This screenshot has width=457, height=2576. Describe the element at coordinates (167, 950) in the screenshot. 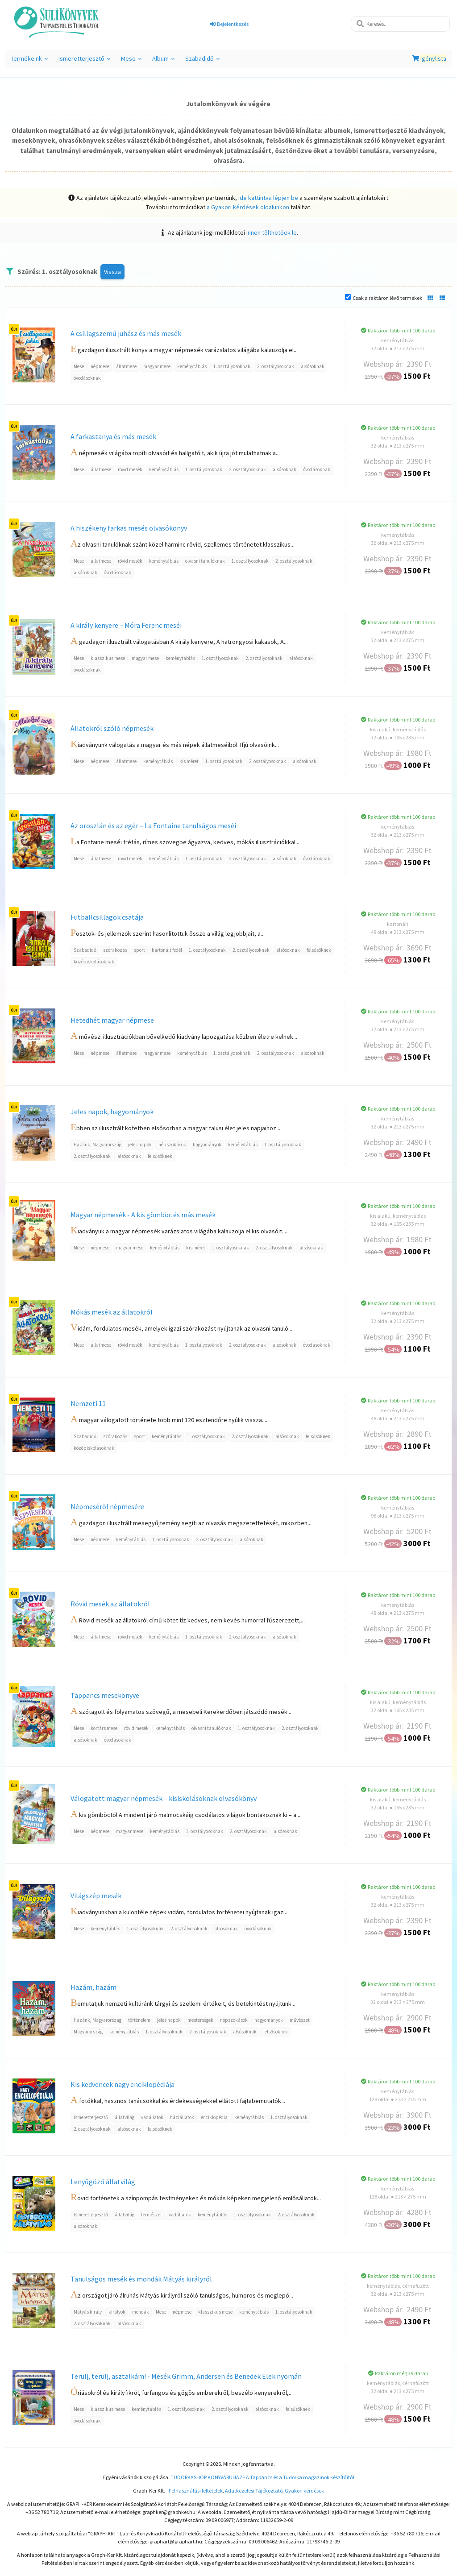

I see `kartonált fedél` at that location.